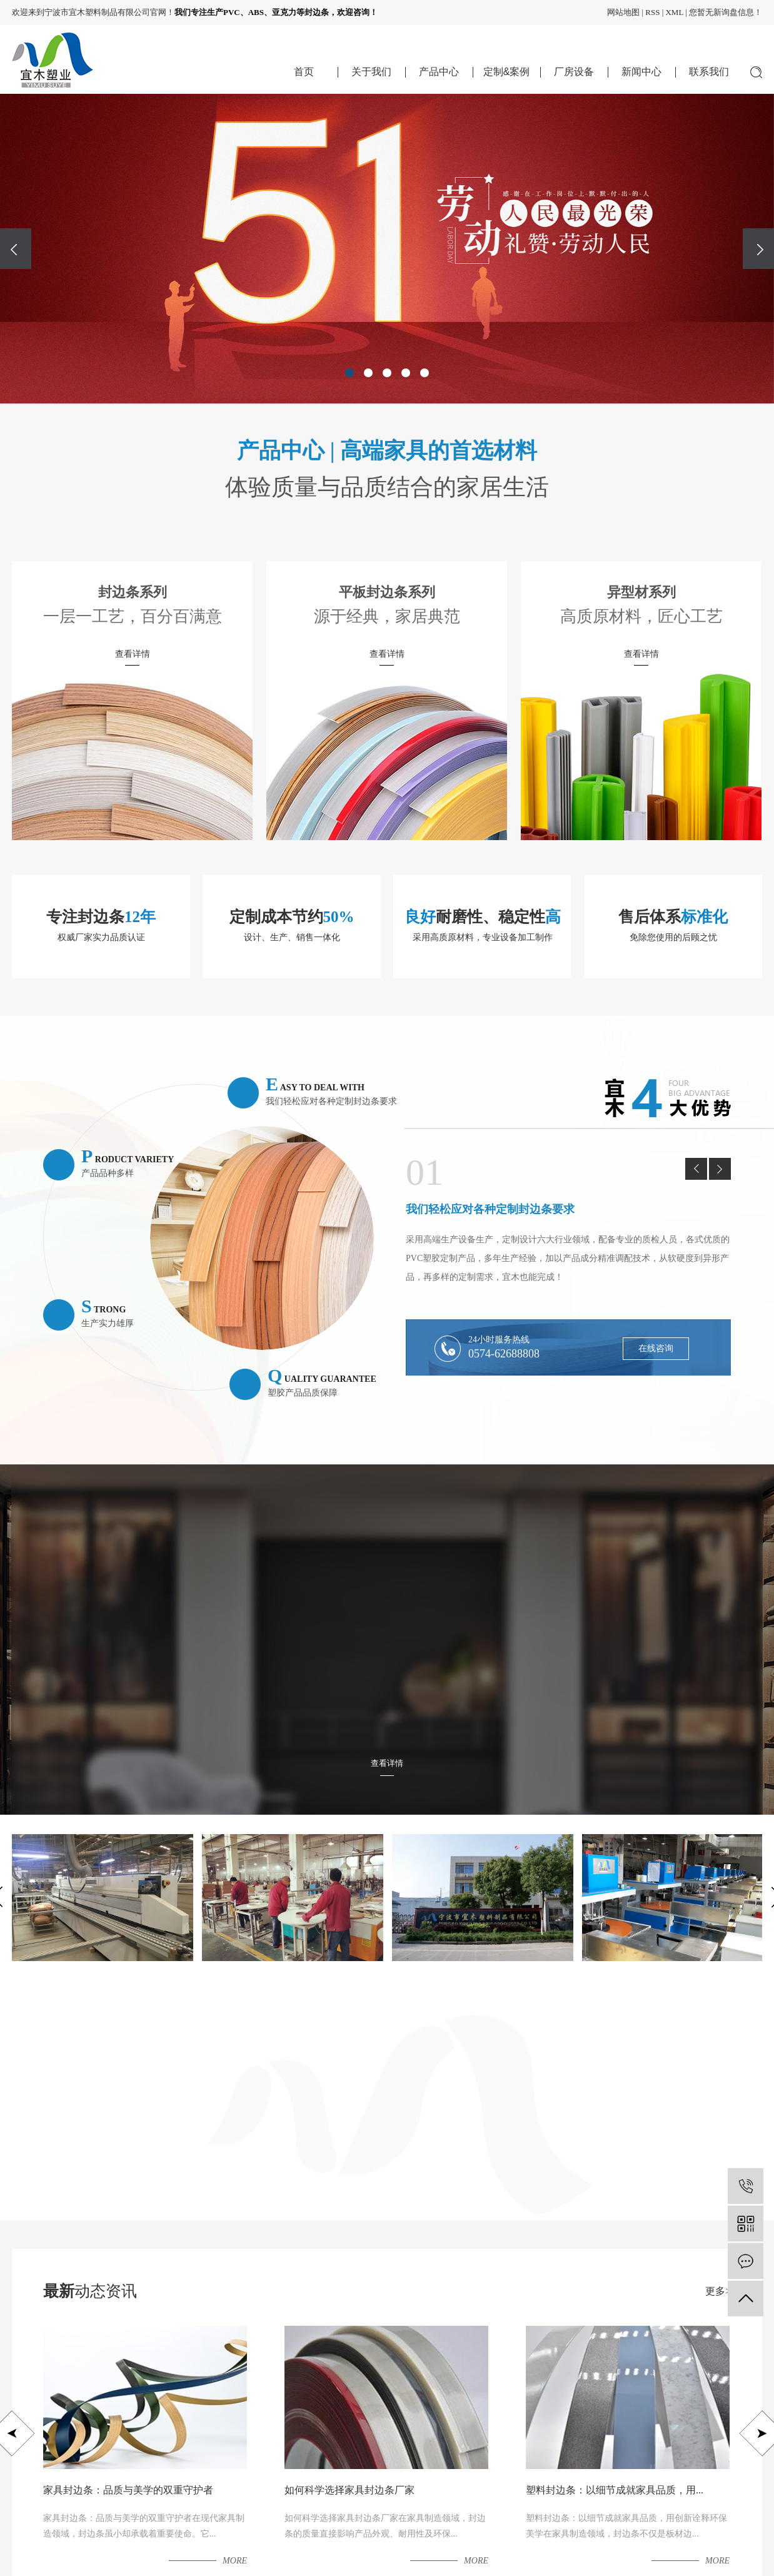 This screenshot has width=774, height=2576. Describe the element at coordinates (349, 2490) in the screenshot. I see `如何科学选择家具封边条厂家` at that location.